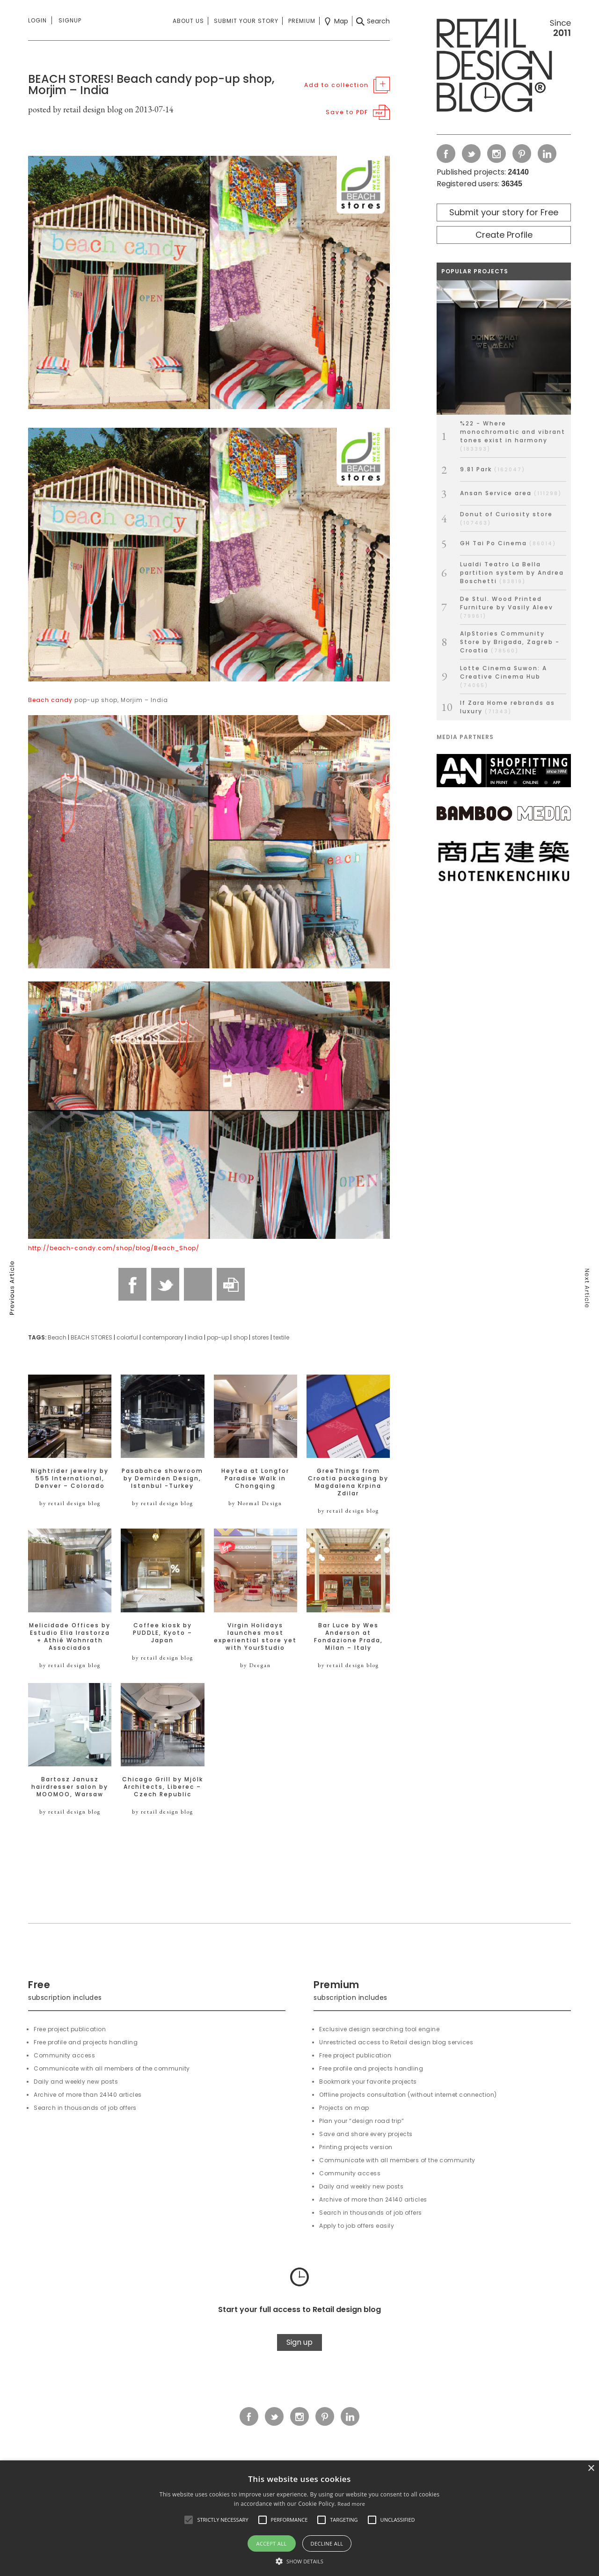 This screenshot has width=599, height=2576. Describe the element at coordinates (218, 1337) in the screenshot. I see `pop-up` at that location.